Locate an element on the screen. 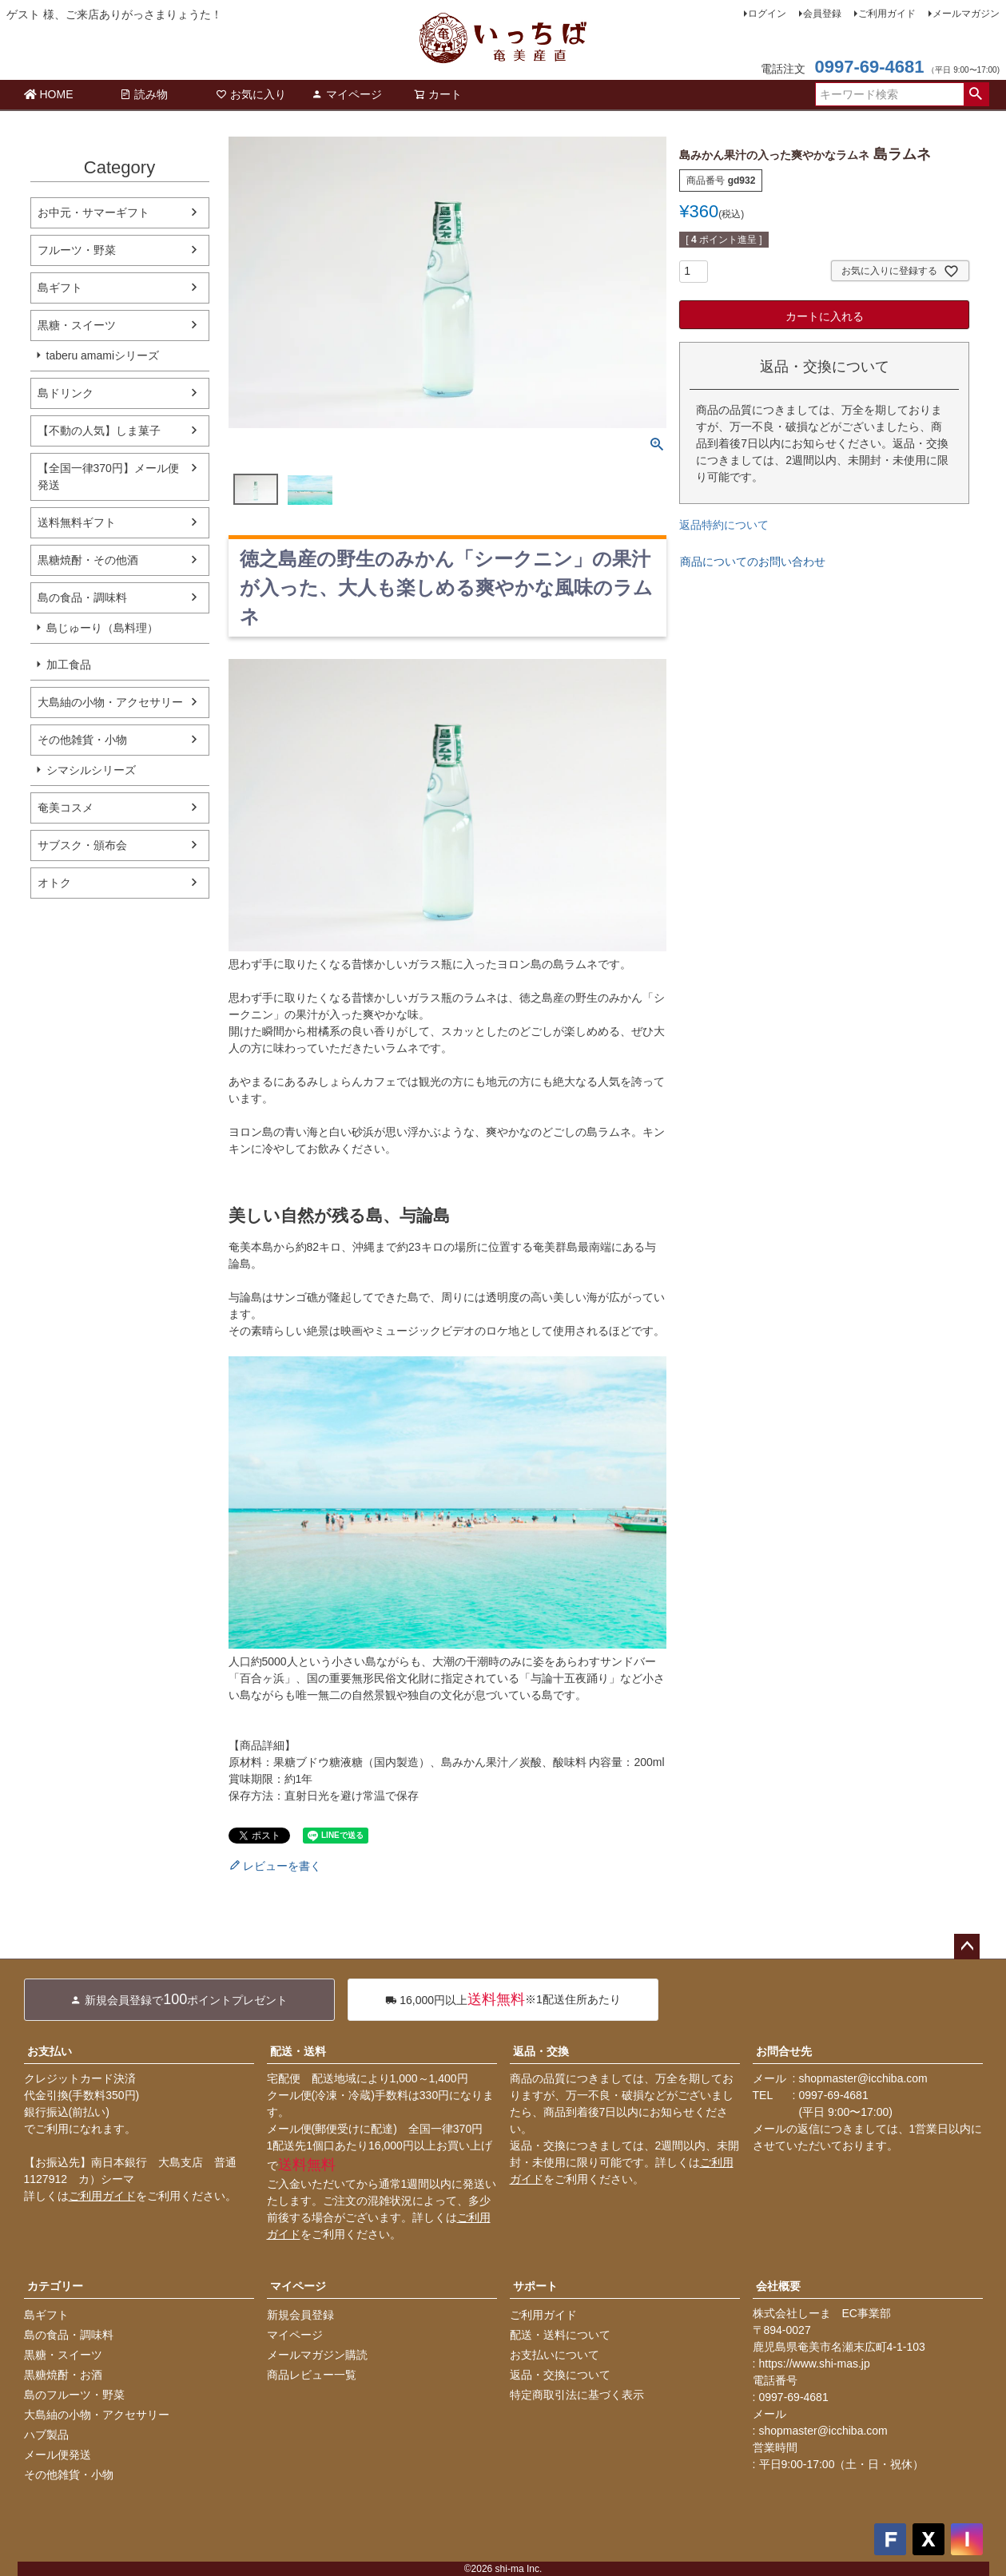 This screenshot has height=2576, width=1006. 配送・送料 is located at coordinates (298, 2051).